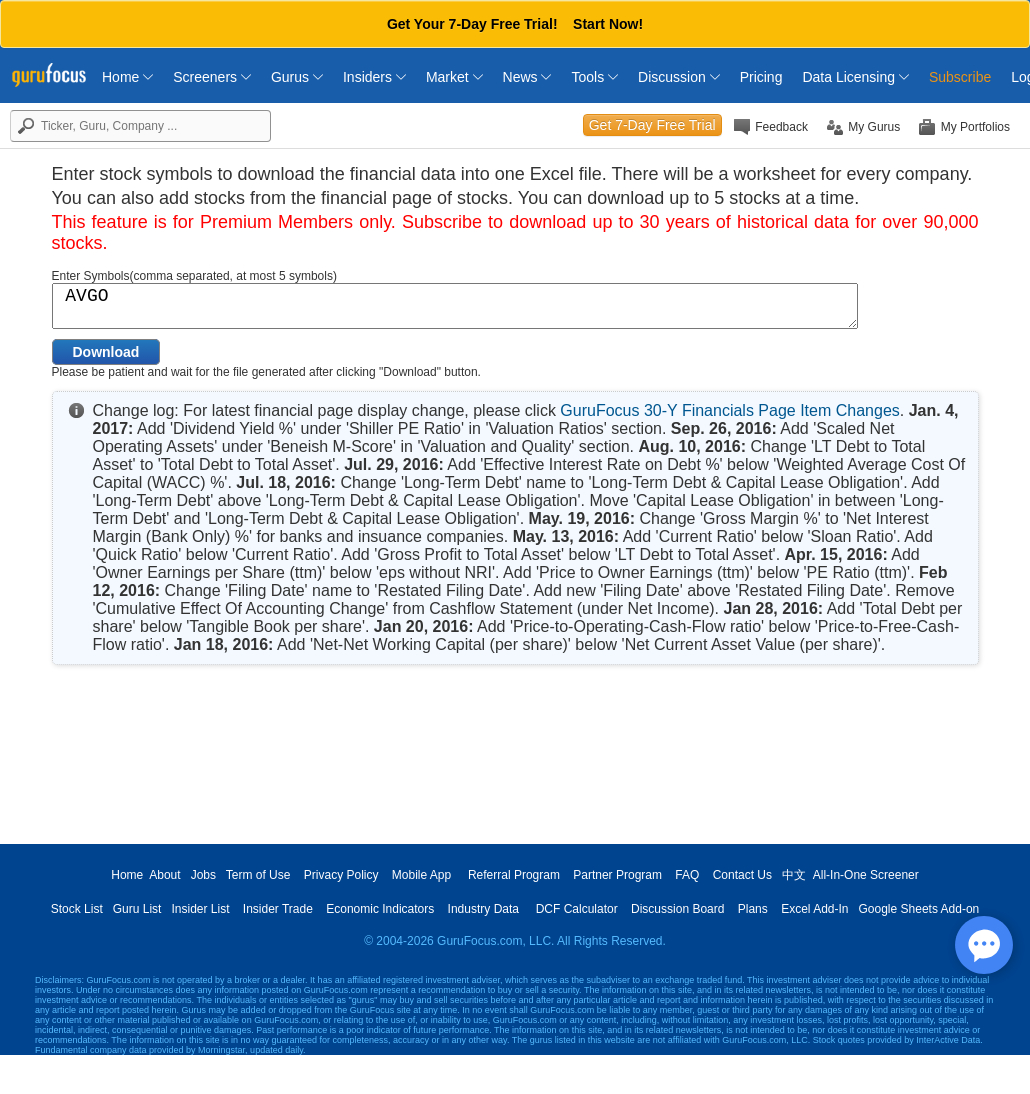  What do you see at coordinates (866, 875) in the screenshot?
I see `All-In-One Screener` at bounding box center [866, 875].